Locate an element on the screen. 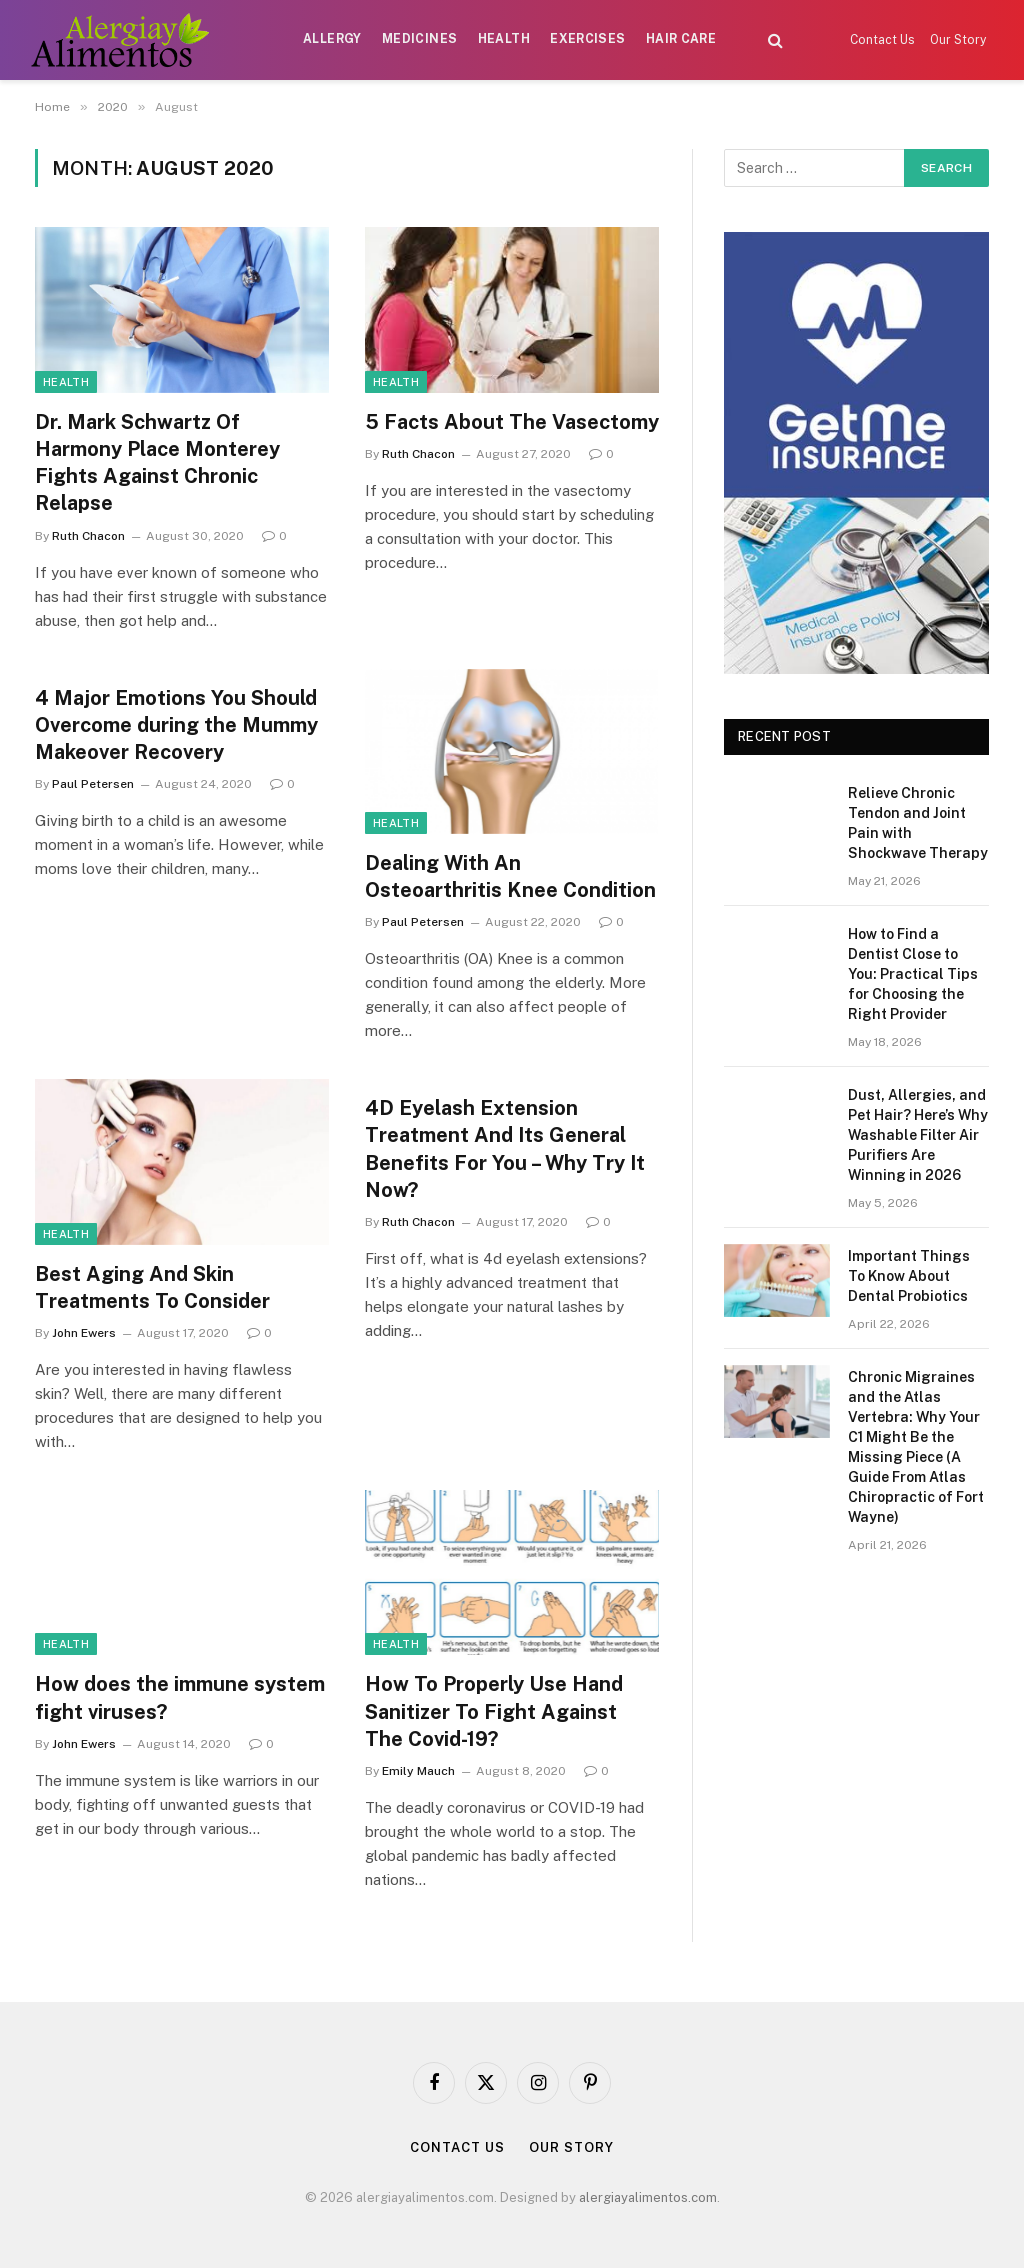  alergiayalimentos.com is located at coordinates (648, 2197).